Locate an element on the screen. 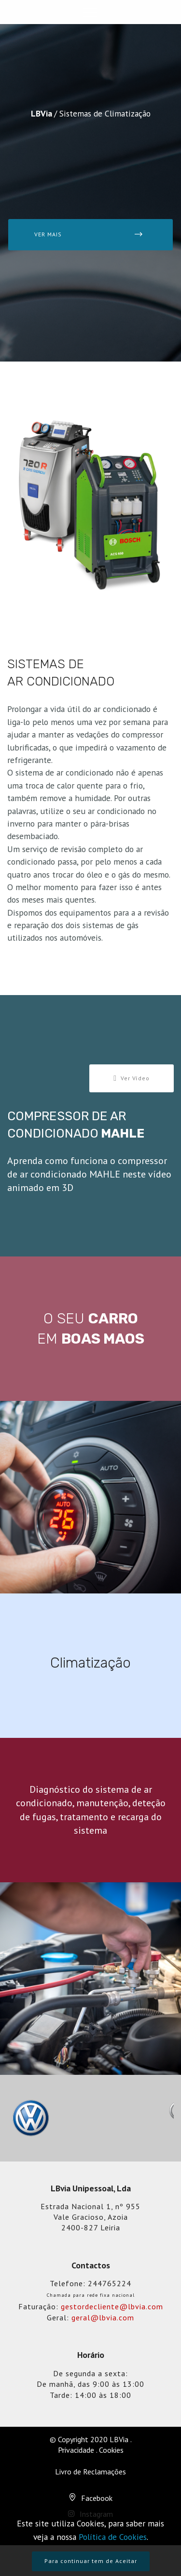  VER MAIS is located at coordinates (88, 234).